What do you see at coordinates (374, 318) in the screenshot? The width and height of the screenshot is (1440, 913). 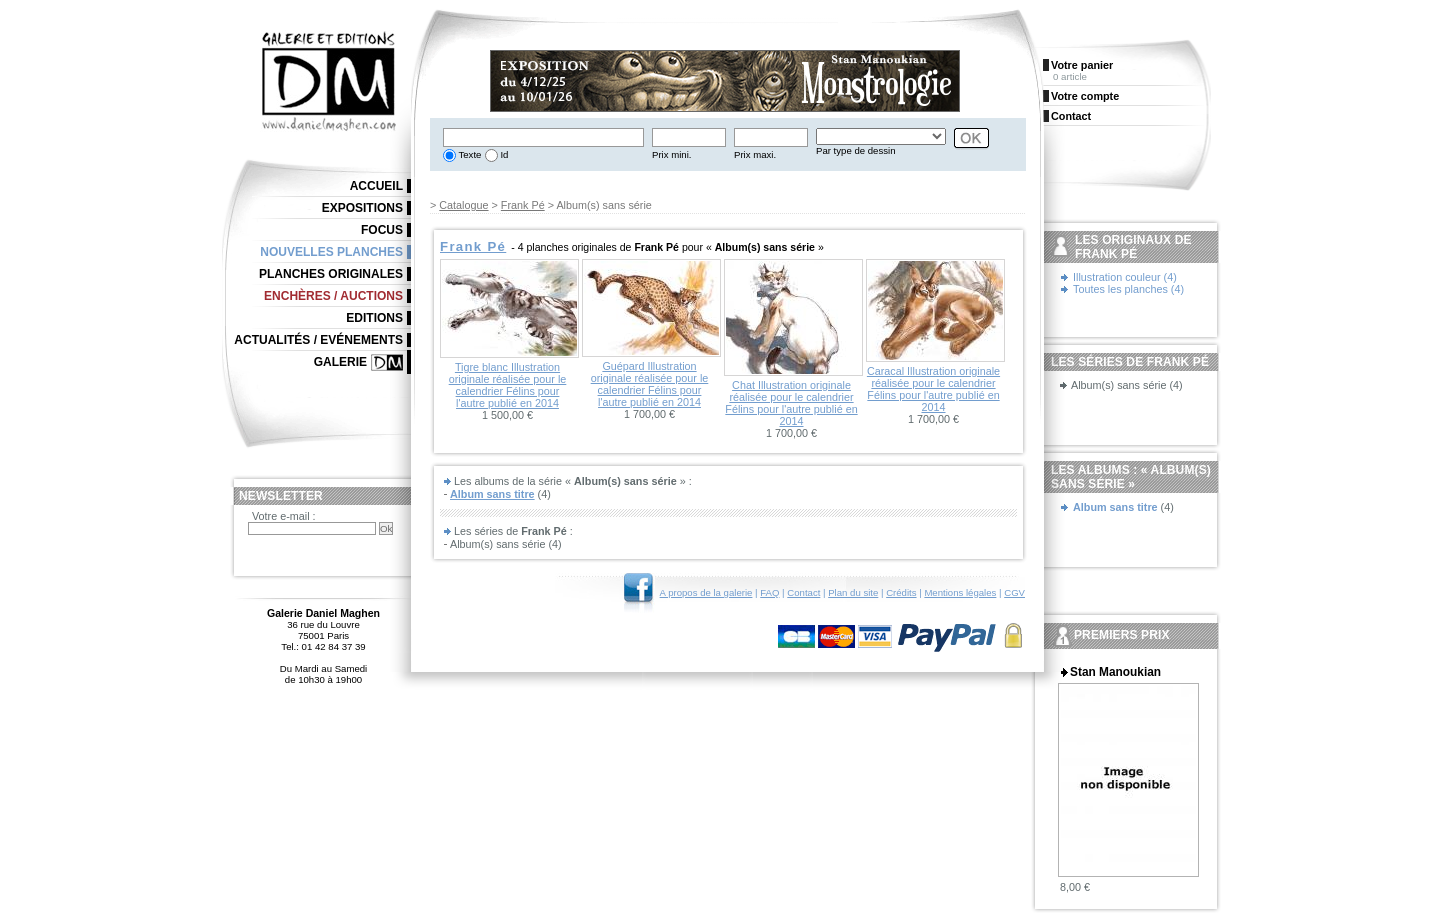 I see `Editions` at bounding box center [374, 318].